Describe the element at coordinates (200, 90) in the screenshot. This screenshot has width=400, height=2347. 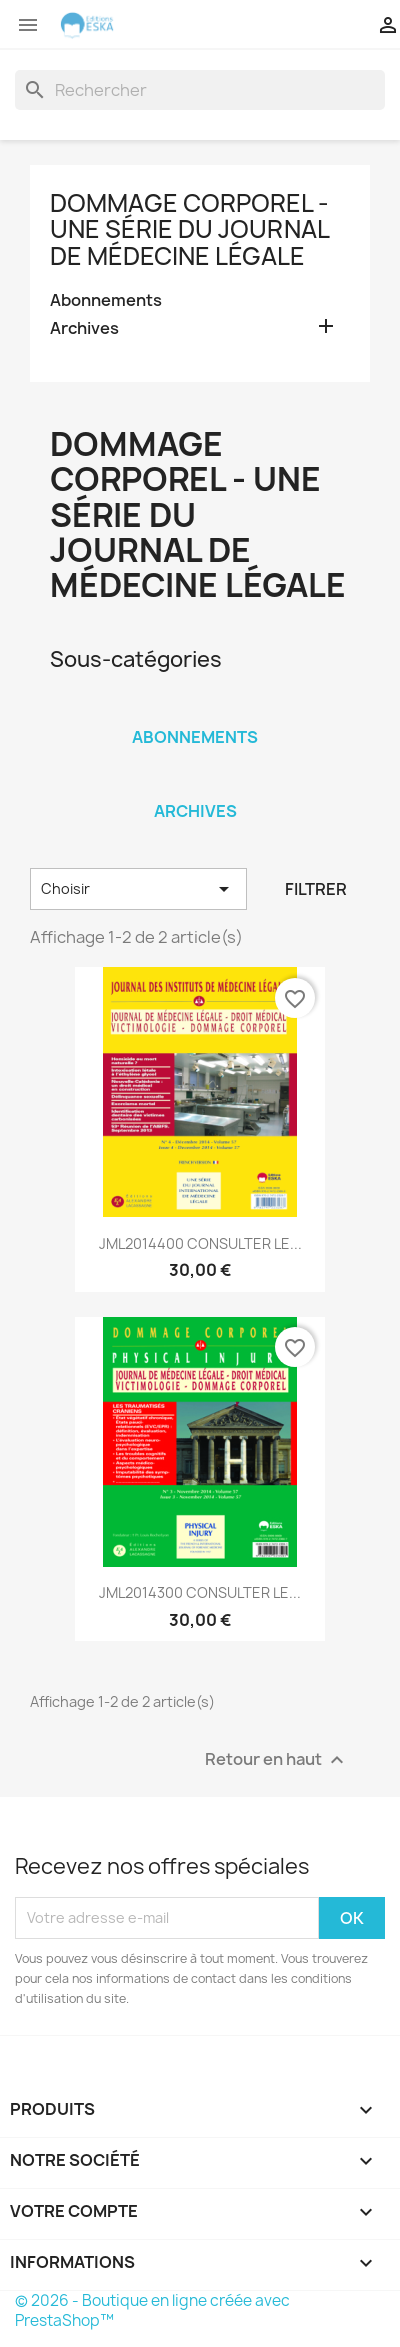
I see `[Rechercher]` at that location.